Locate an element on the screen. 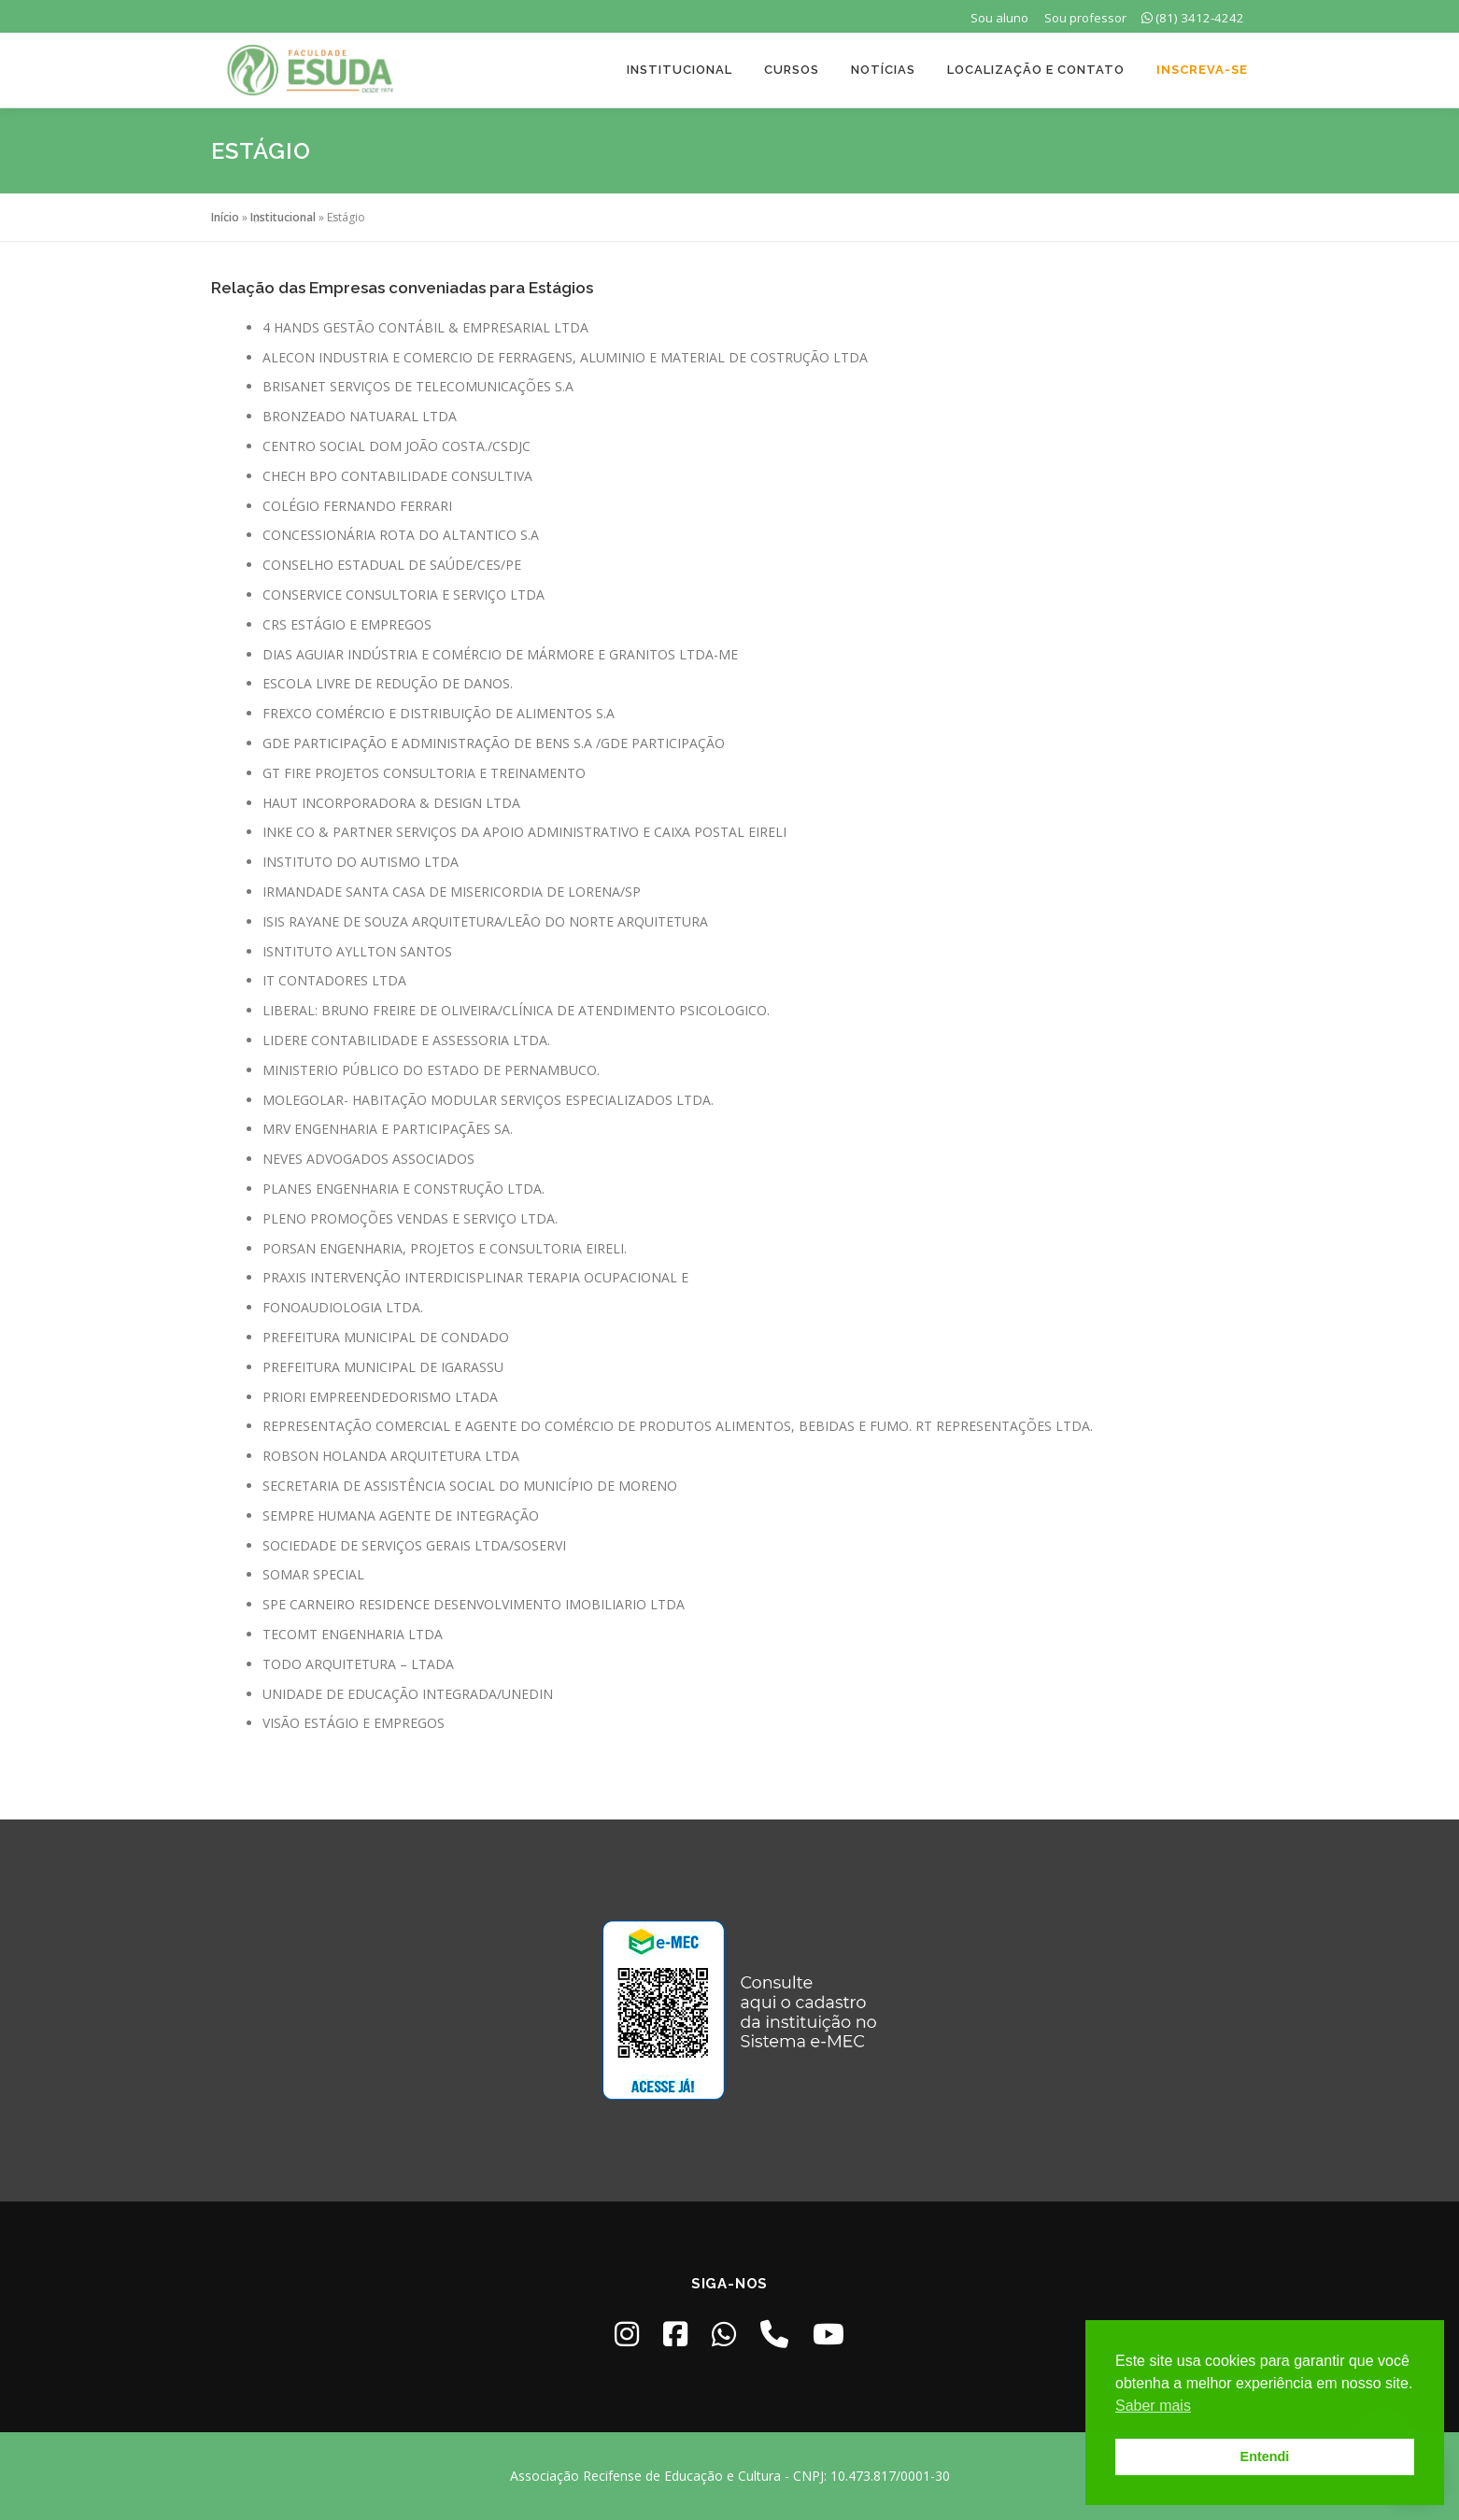 This screenshot has height=2520, width=1459. Sou aluno is located at coordinates (999, 17).